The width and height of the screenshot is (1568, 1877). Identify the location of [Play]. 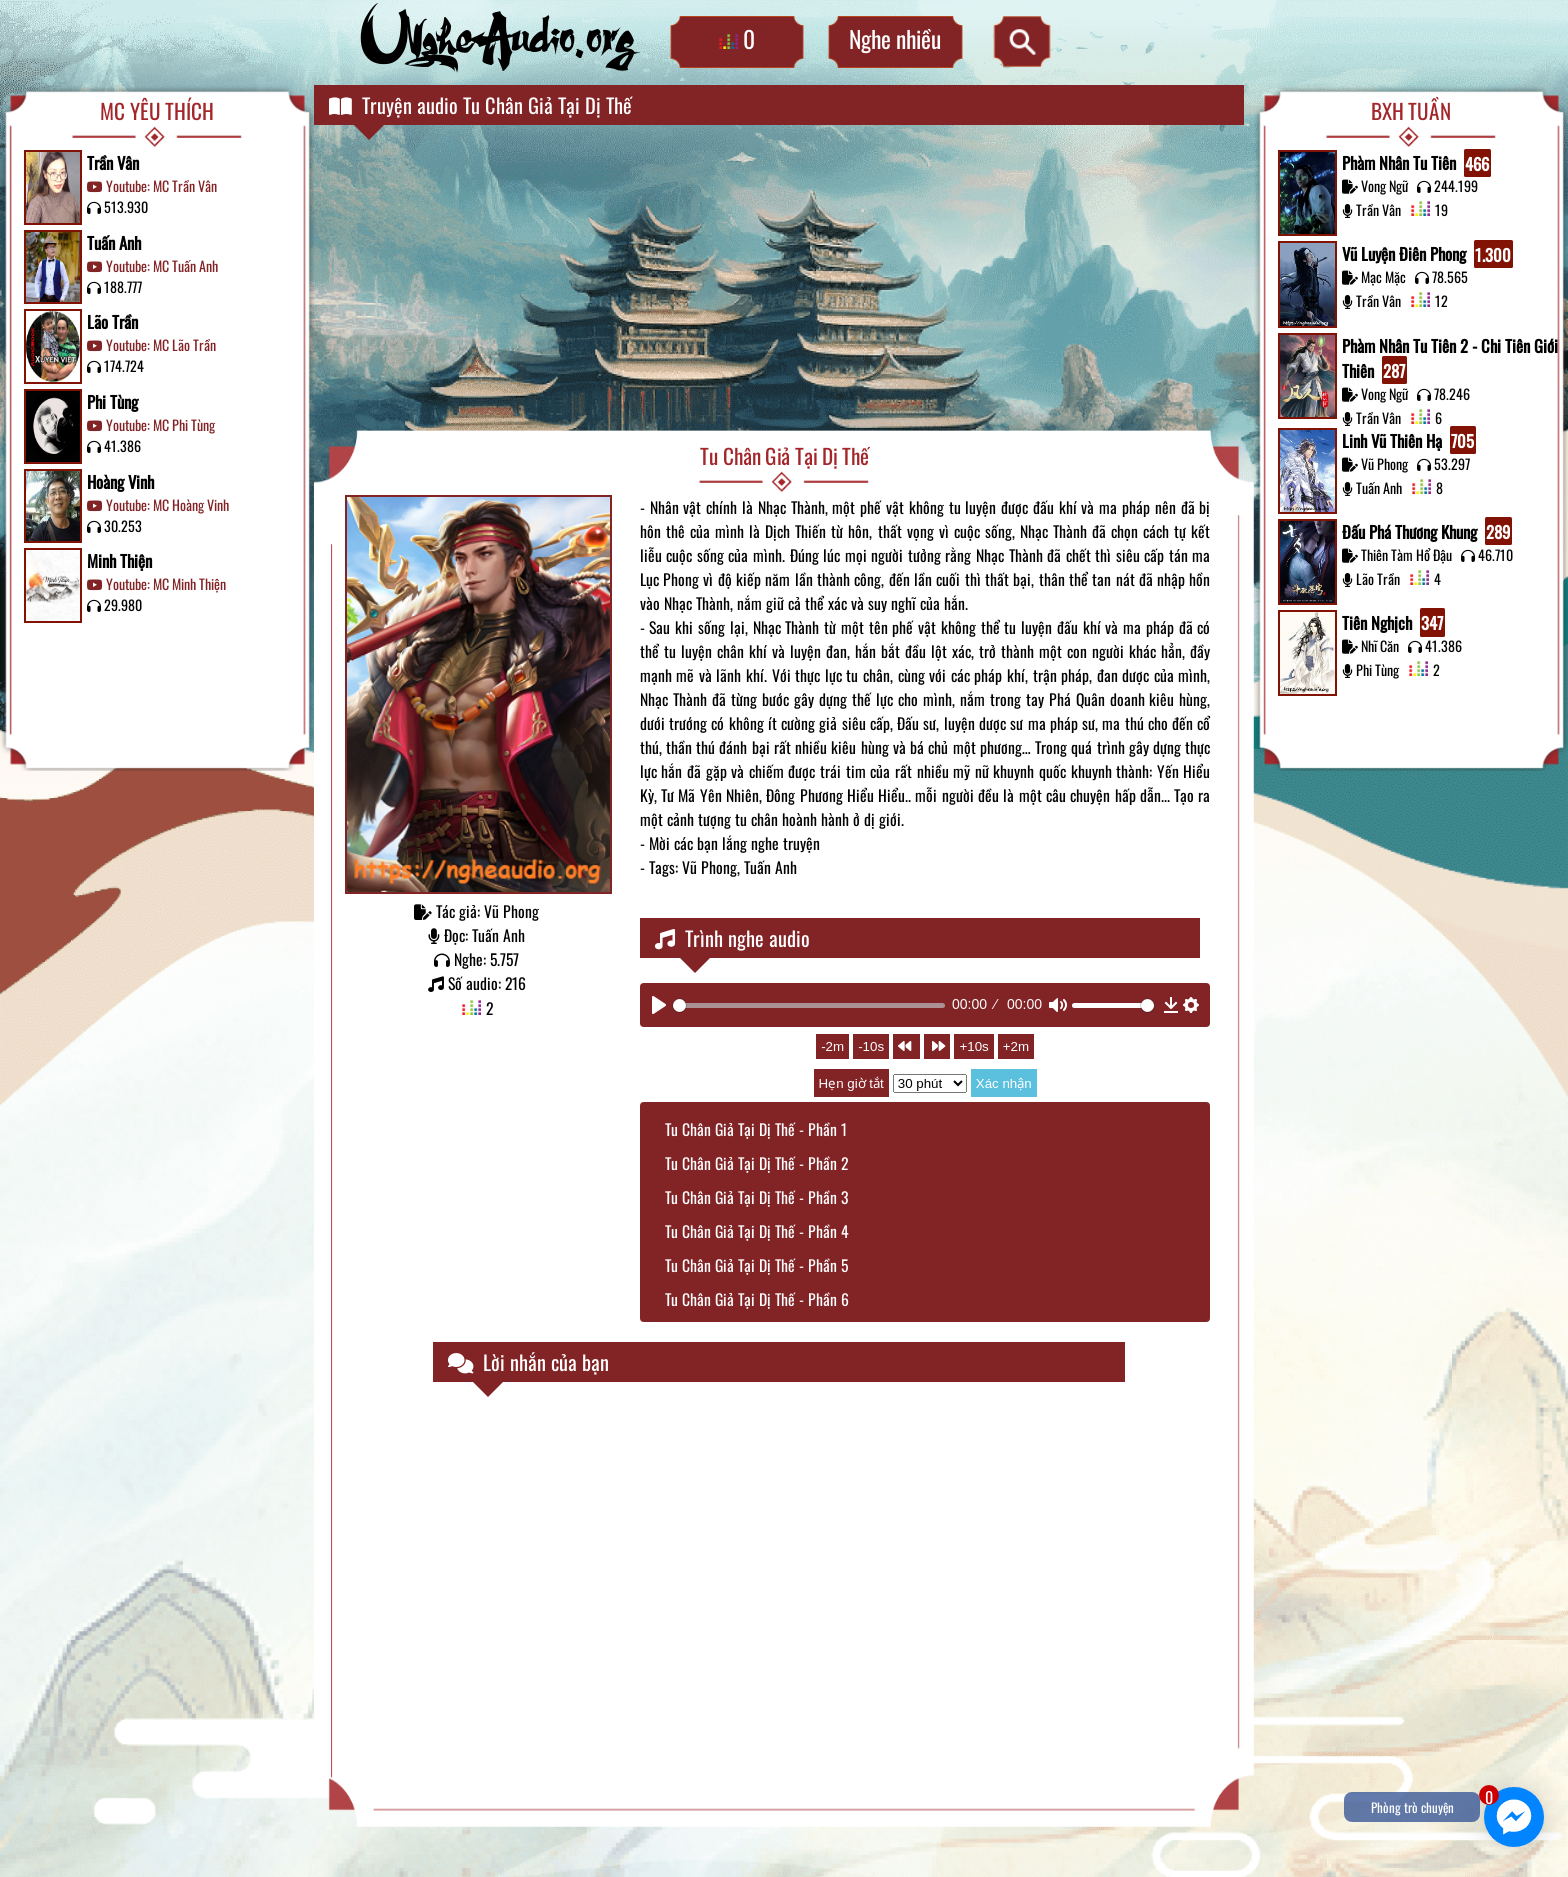
(659, 1005).